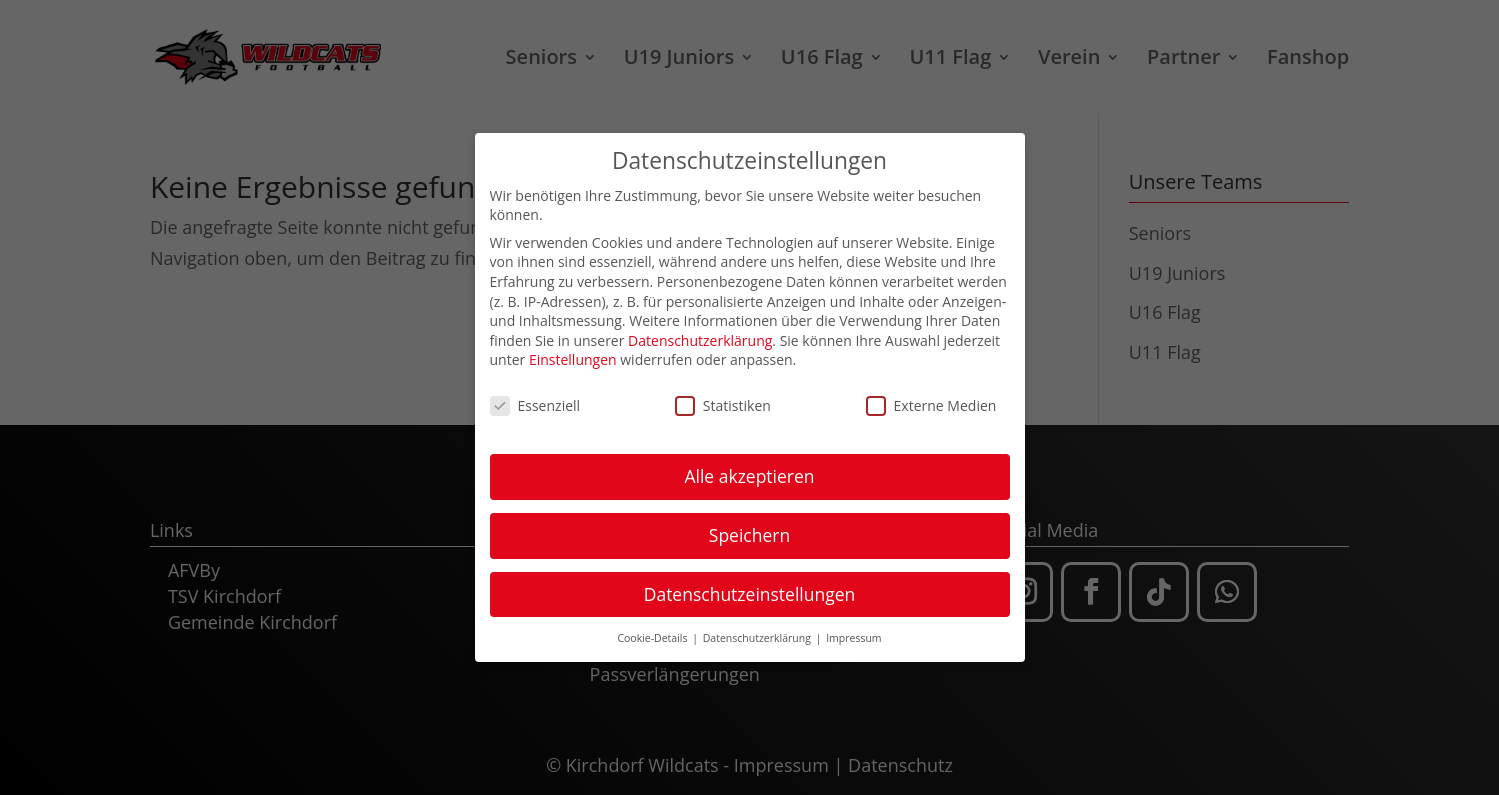  Describe the element at coordinates (931, 402) in the screenshot. I see `Externe Medien` at that location.